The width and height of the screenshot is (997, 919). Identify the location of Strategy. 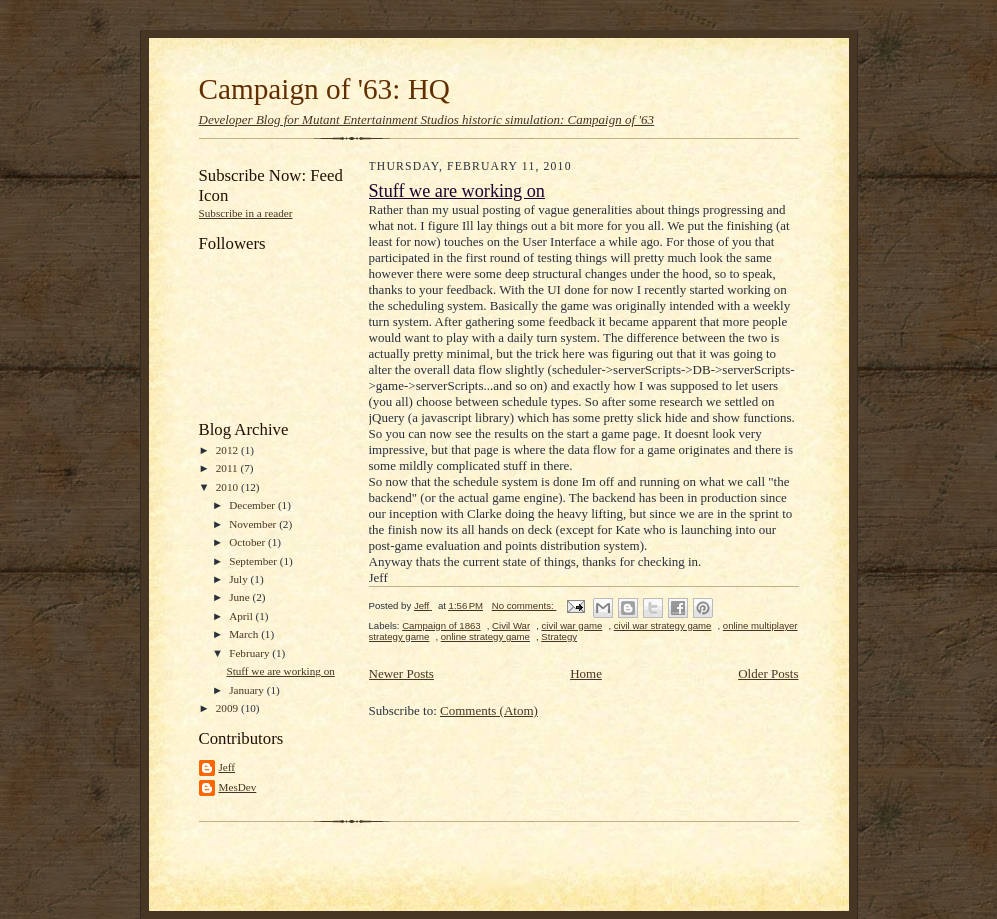
(559, 636).